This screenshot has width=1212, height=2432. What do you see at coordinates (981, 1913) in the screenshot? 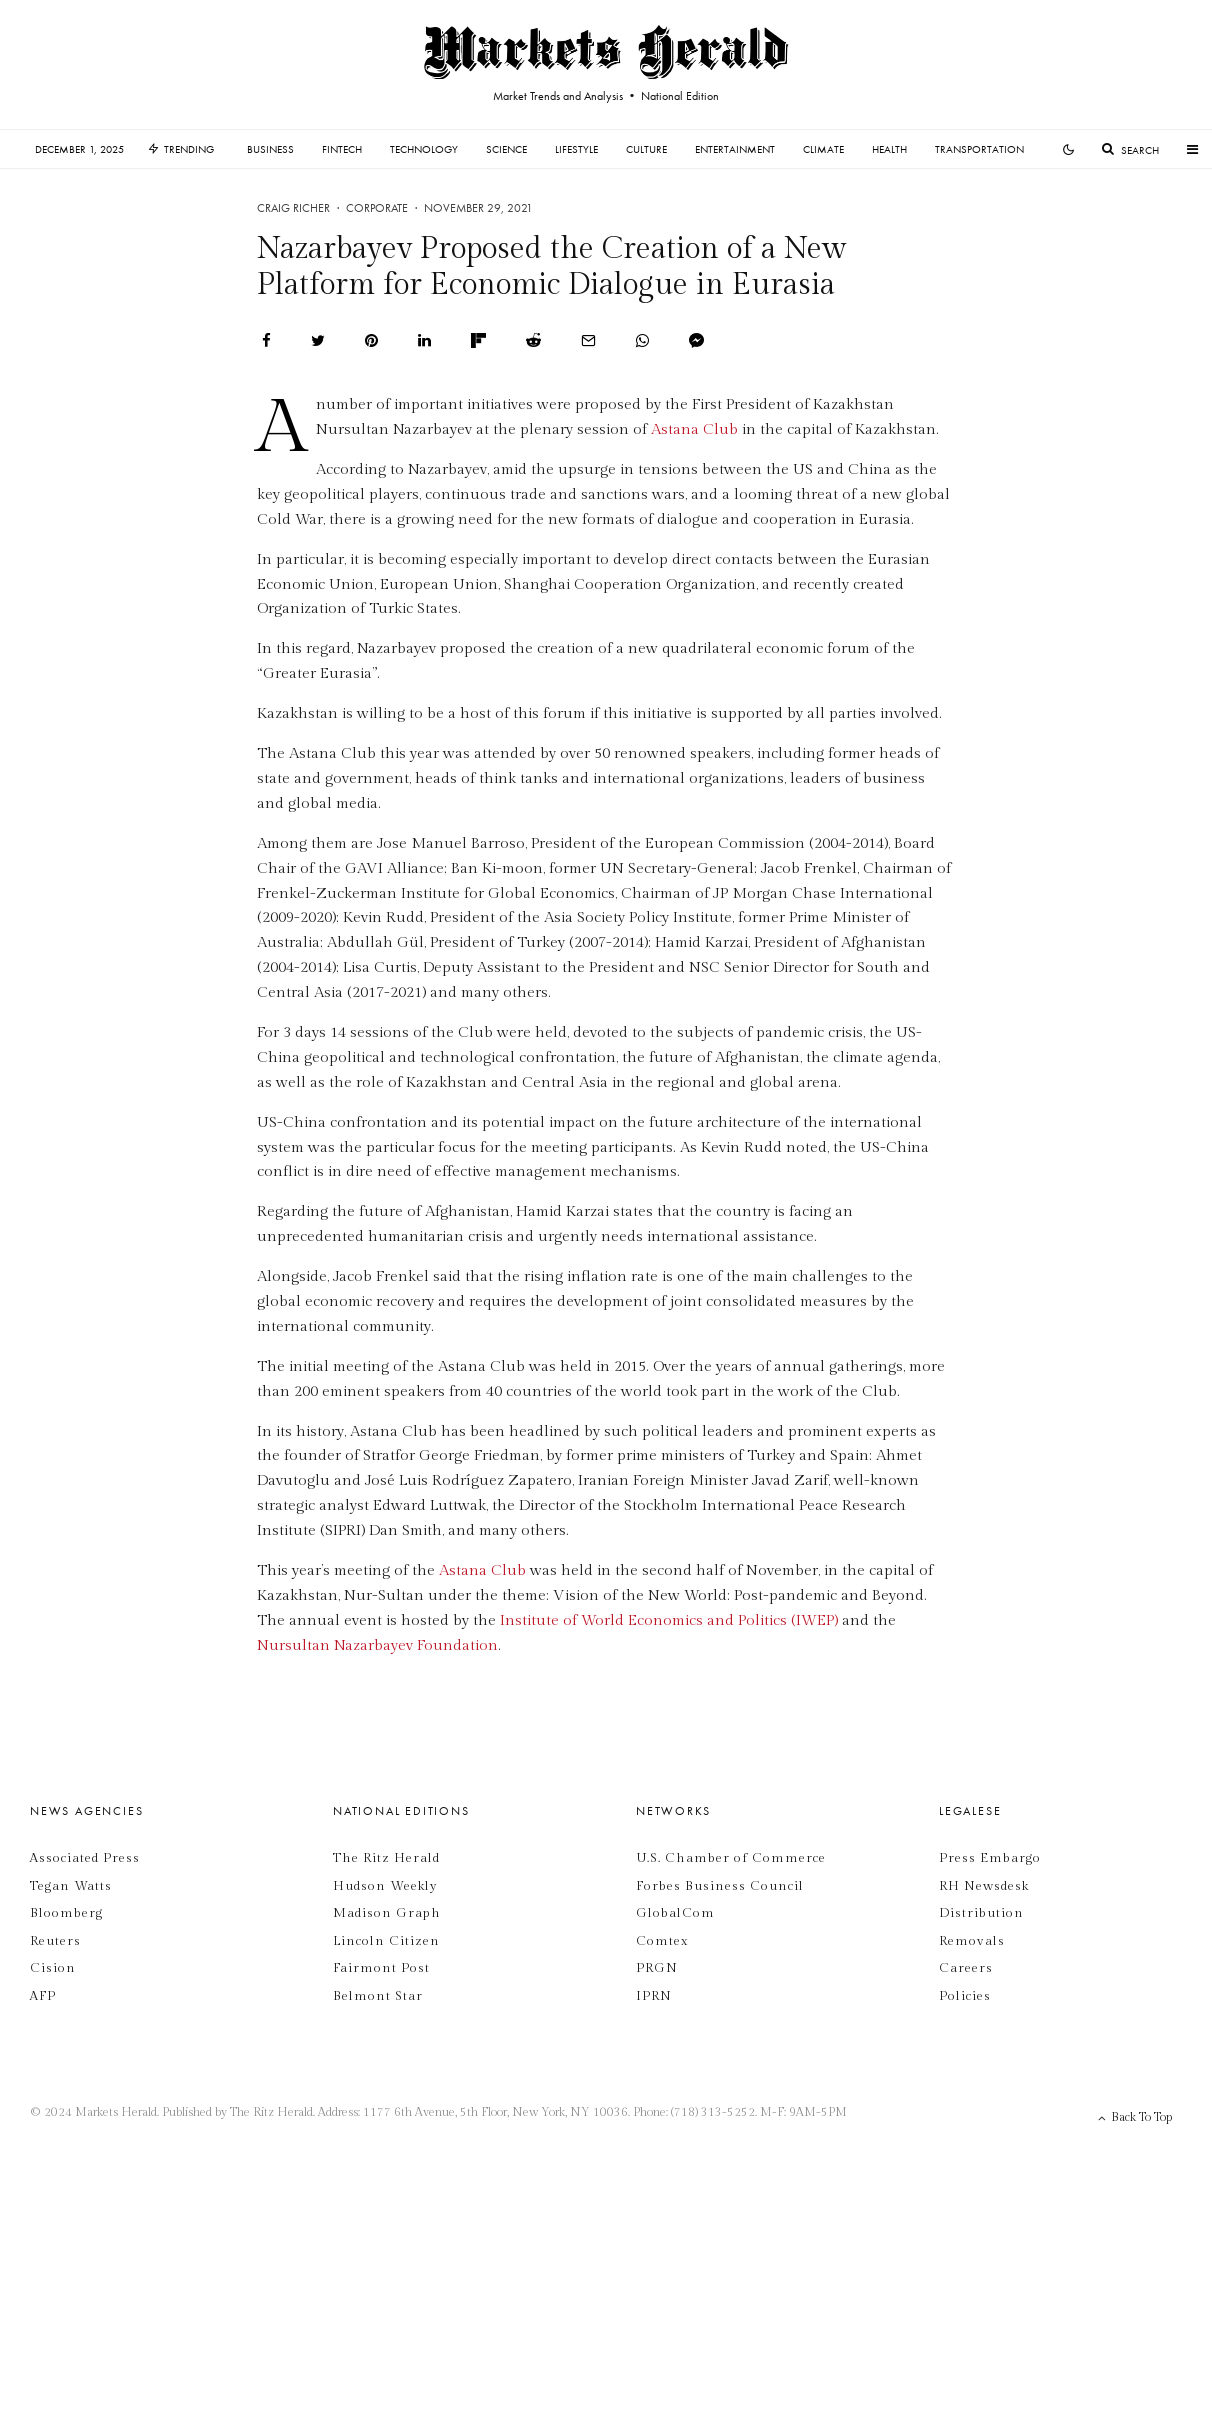
I see `Distribution` at bounding box center [981, 1913].